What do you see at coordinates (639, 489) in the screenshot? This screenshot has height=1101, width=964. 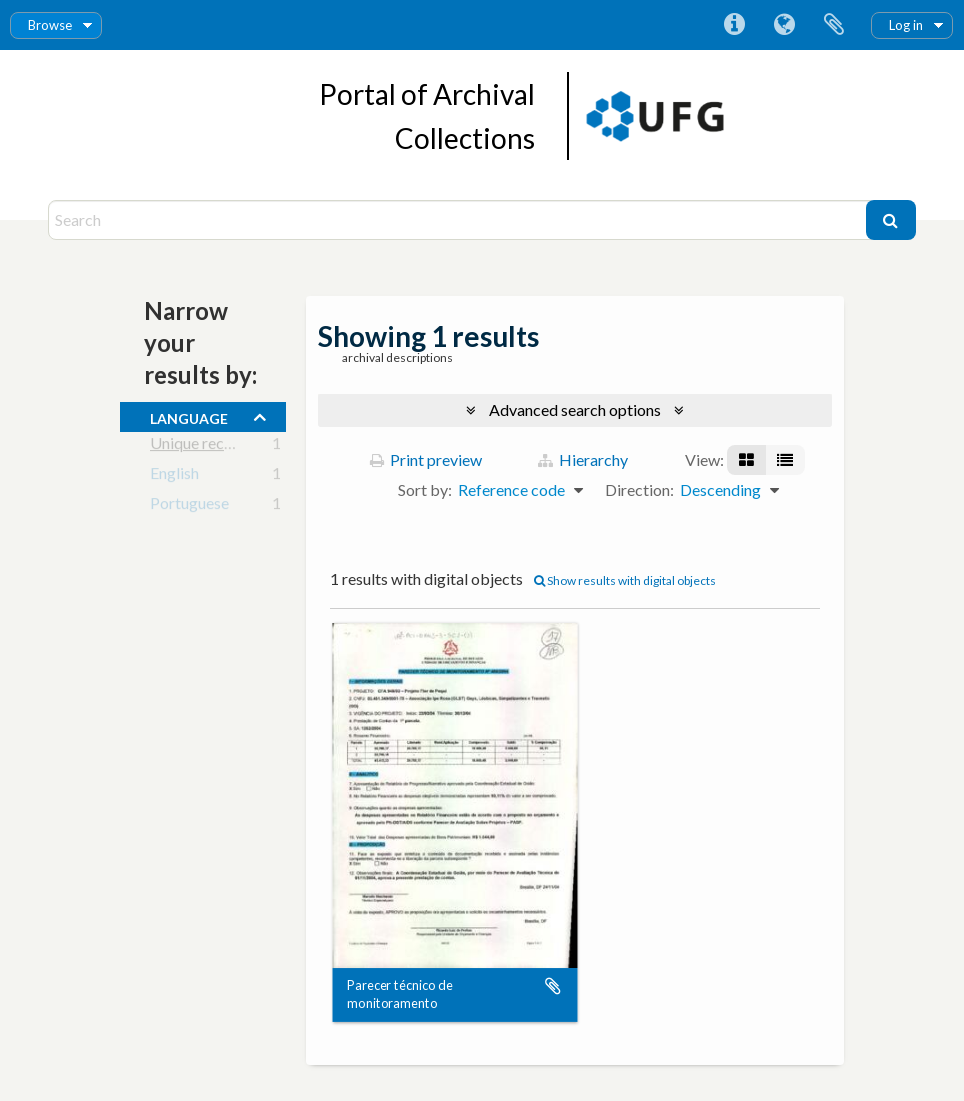 I see `Direction:` at bounding box center [639, 489].